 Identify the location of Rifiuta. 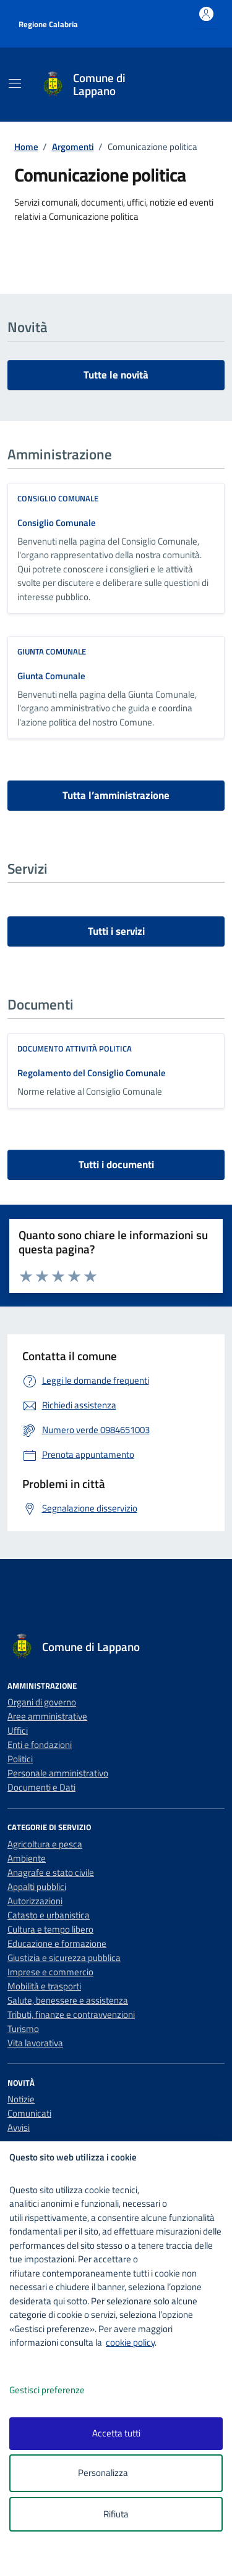
(116, 2514).